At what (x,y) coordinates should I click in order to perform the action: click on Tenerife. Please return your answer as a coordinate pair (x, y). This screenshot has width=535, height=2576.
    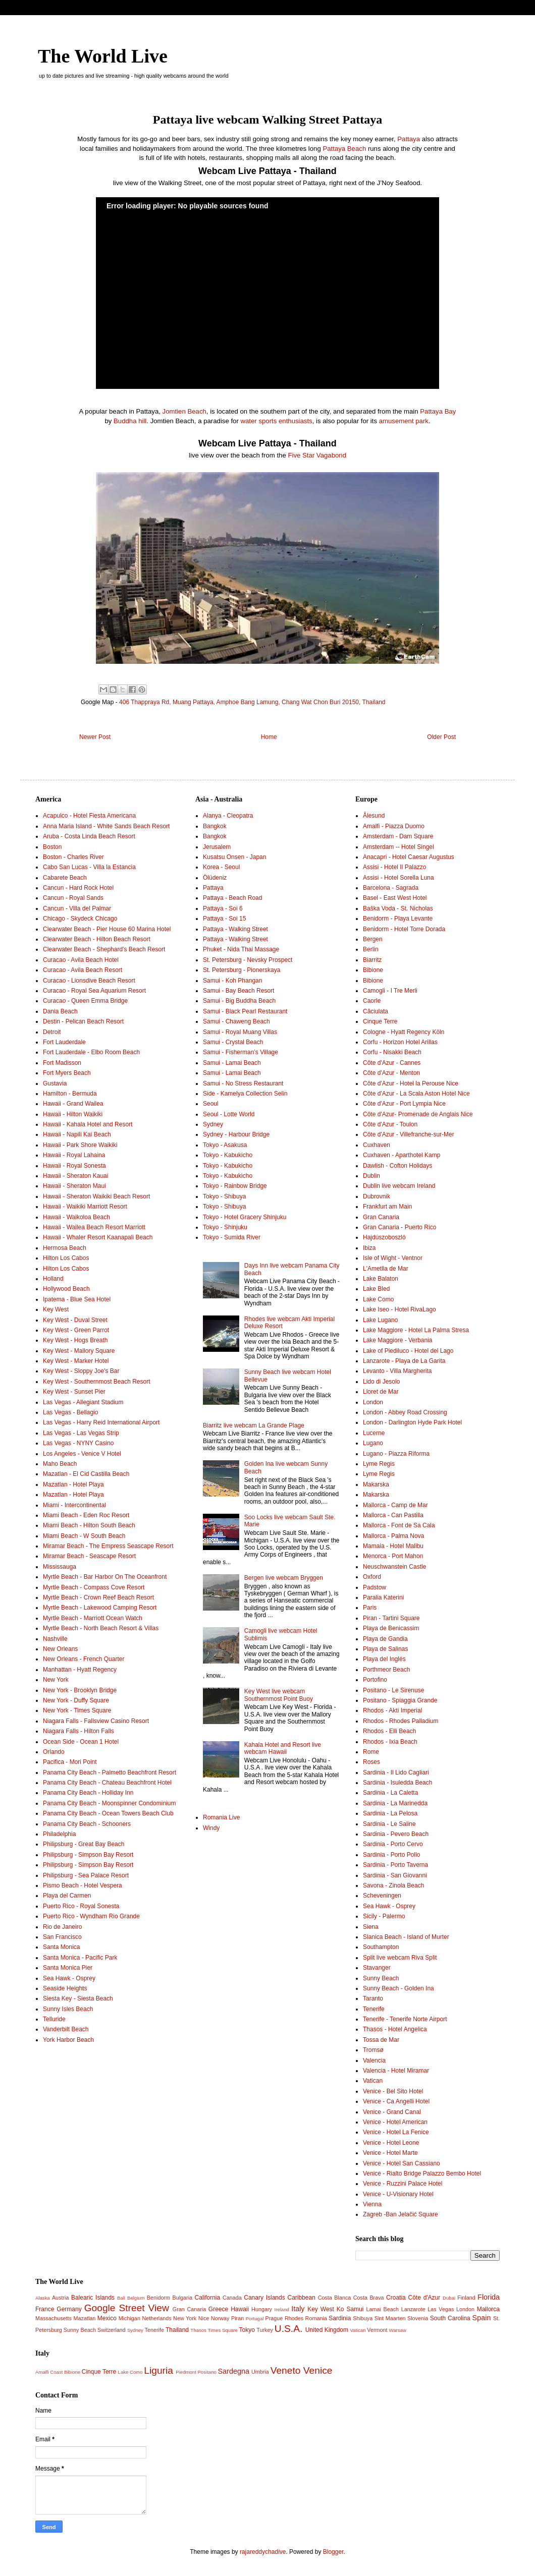
    Looking at the image, I should click on (374, 2009).